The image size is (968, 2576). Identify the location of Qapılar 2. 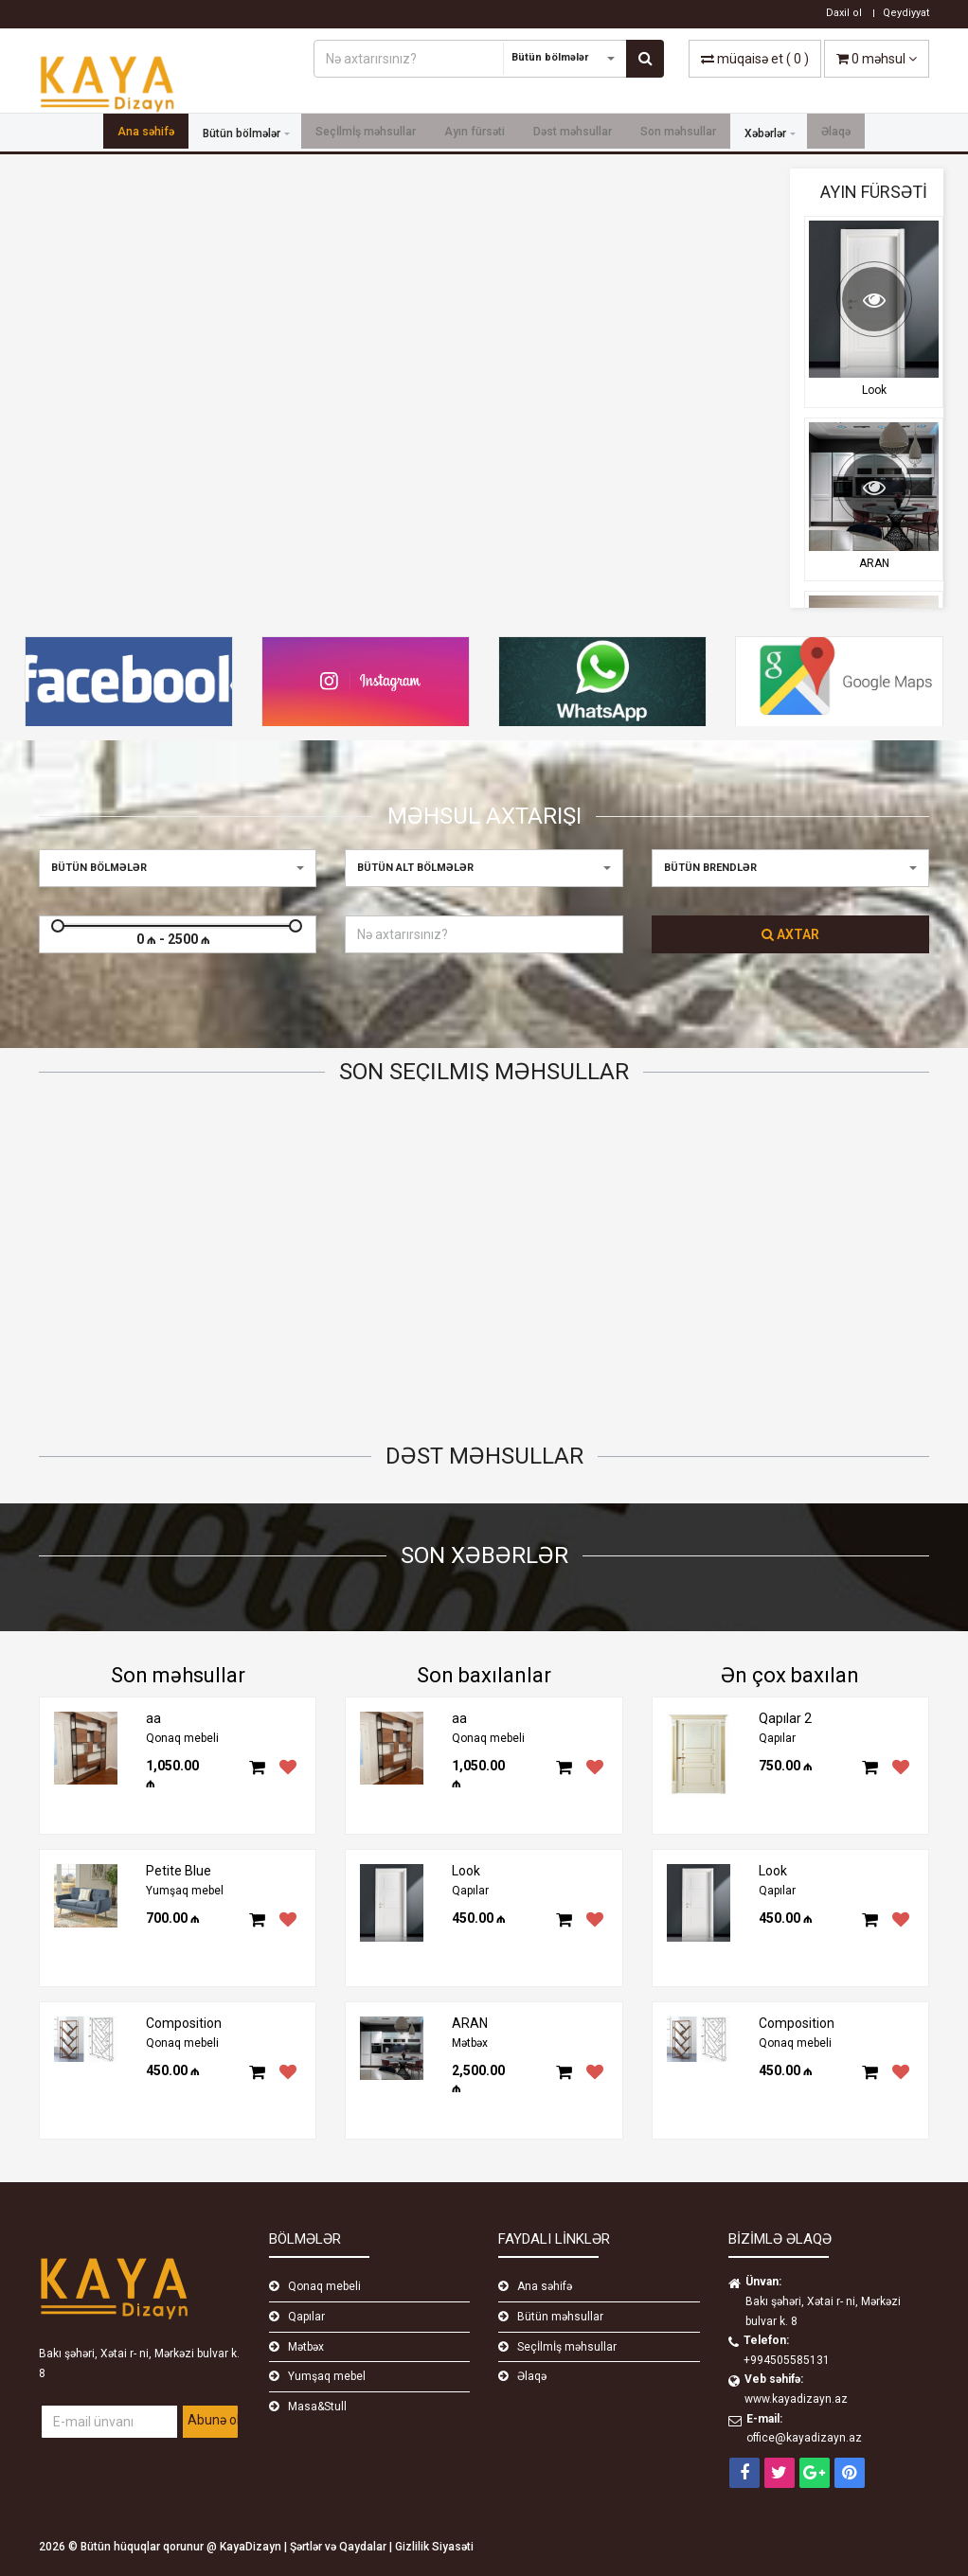
(300, 1328).